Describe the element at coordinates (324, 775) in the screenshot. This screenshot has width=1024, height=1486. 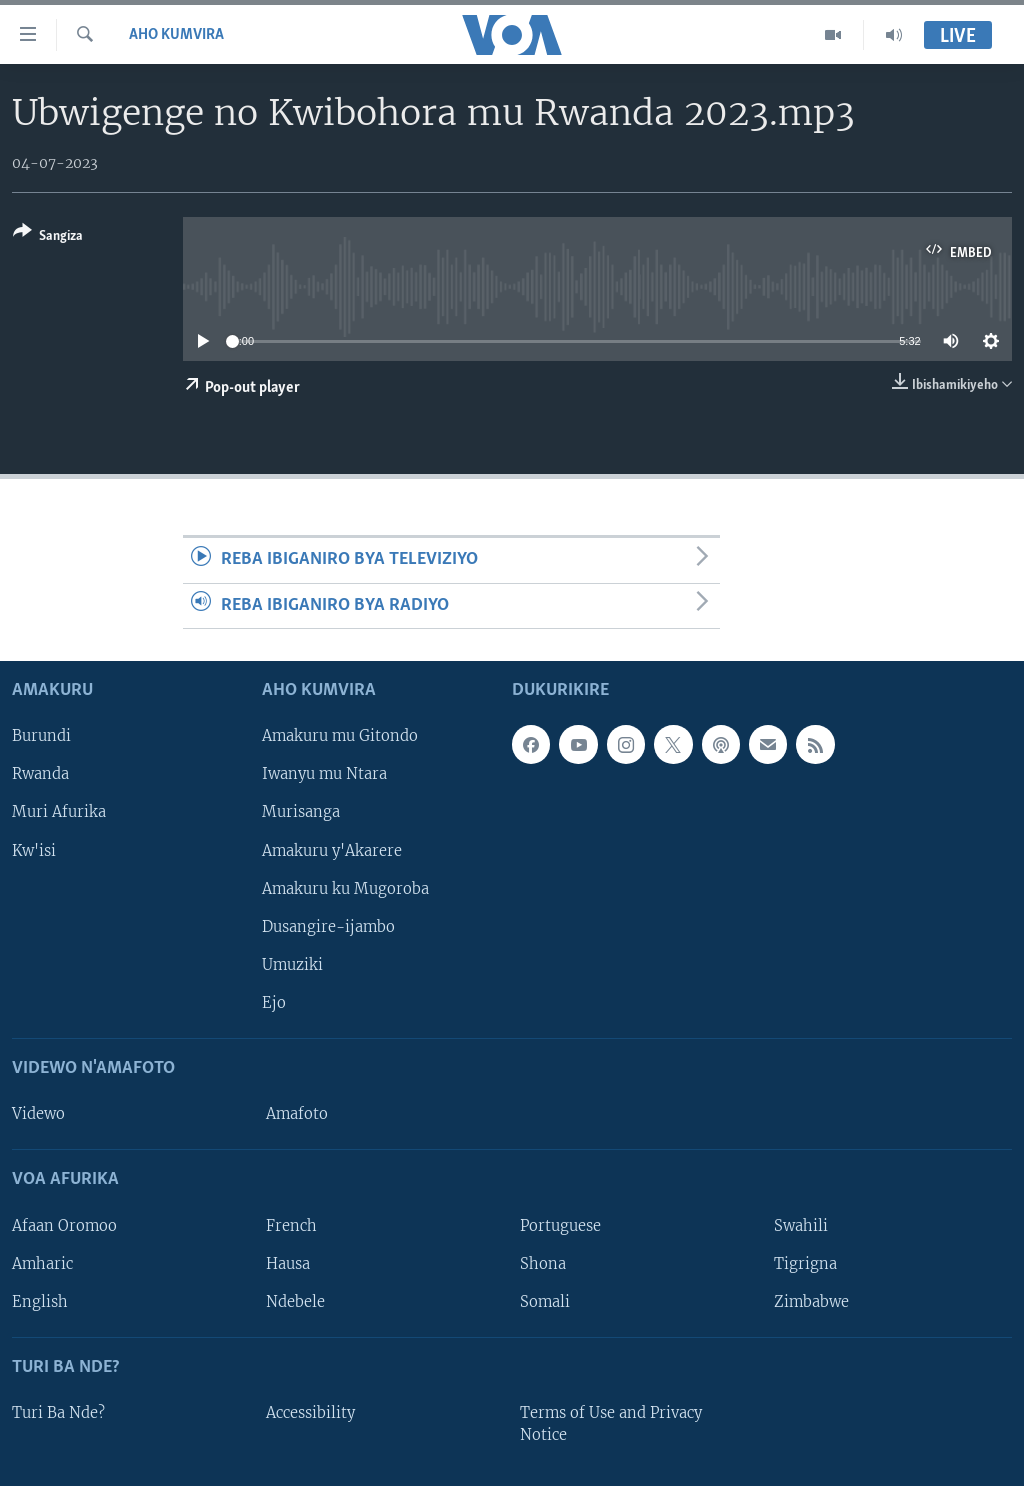
I see `Iwanyu mu Ntara` at that location.